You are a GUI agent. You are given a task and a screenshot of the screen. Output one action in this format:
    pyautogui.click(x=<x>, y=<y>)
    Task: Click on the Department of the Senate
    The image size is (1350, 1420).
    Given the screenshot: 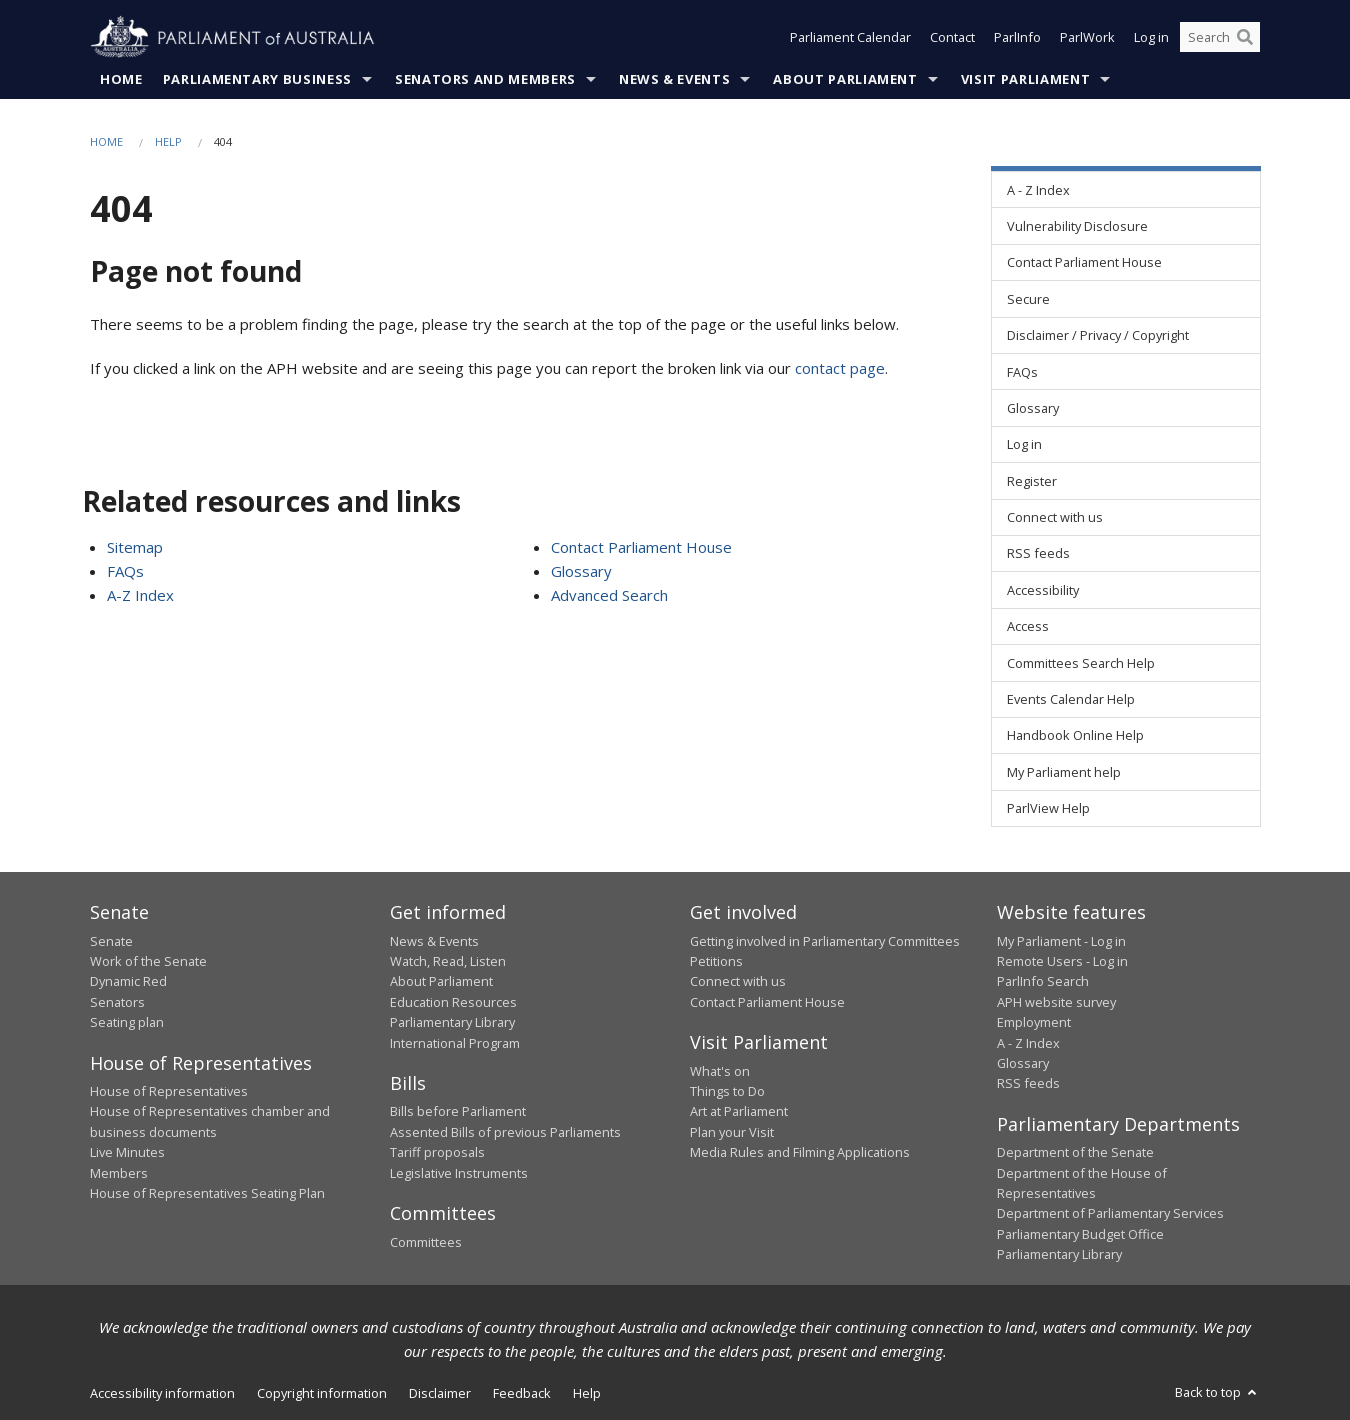 What is the action you would take?
    pyautogui.click(x=1075, y=1153)
    